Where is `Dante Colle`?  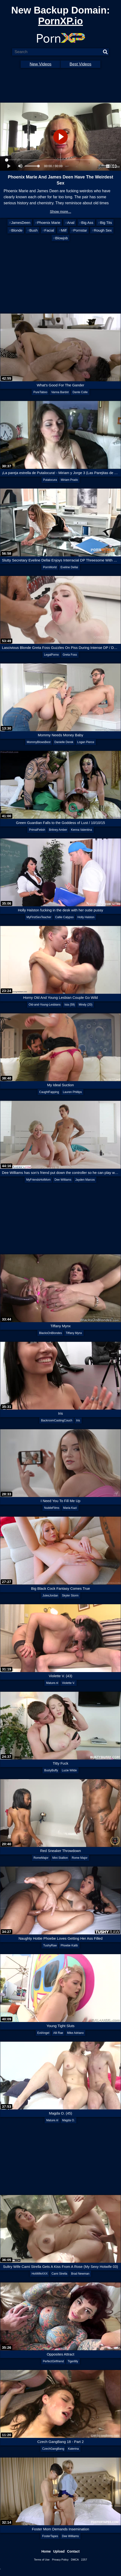
Dante Colle is located at coordinates (80, 392).